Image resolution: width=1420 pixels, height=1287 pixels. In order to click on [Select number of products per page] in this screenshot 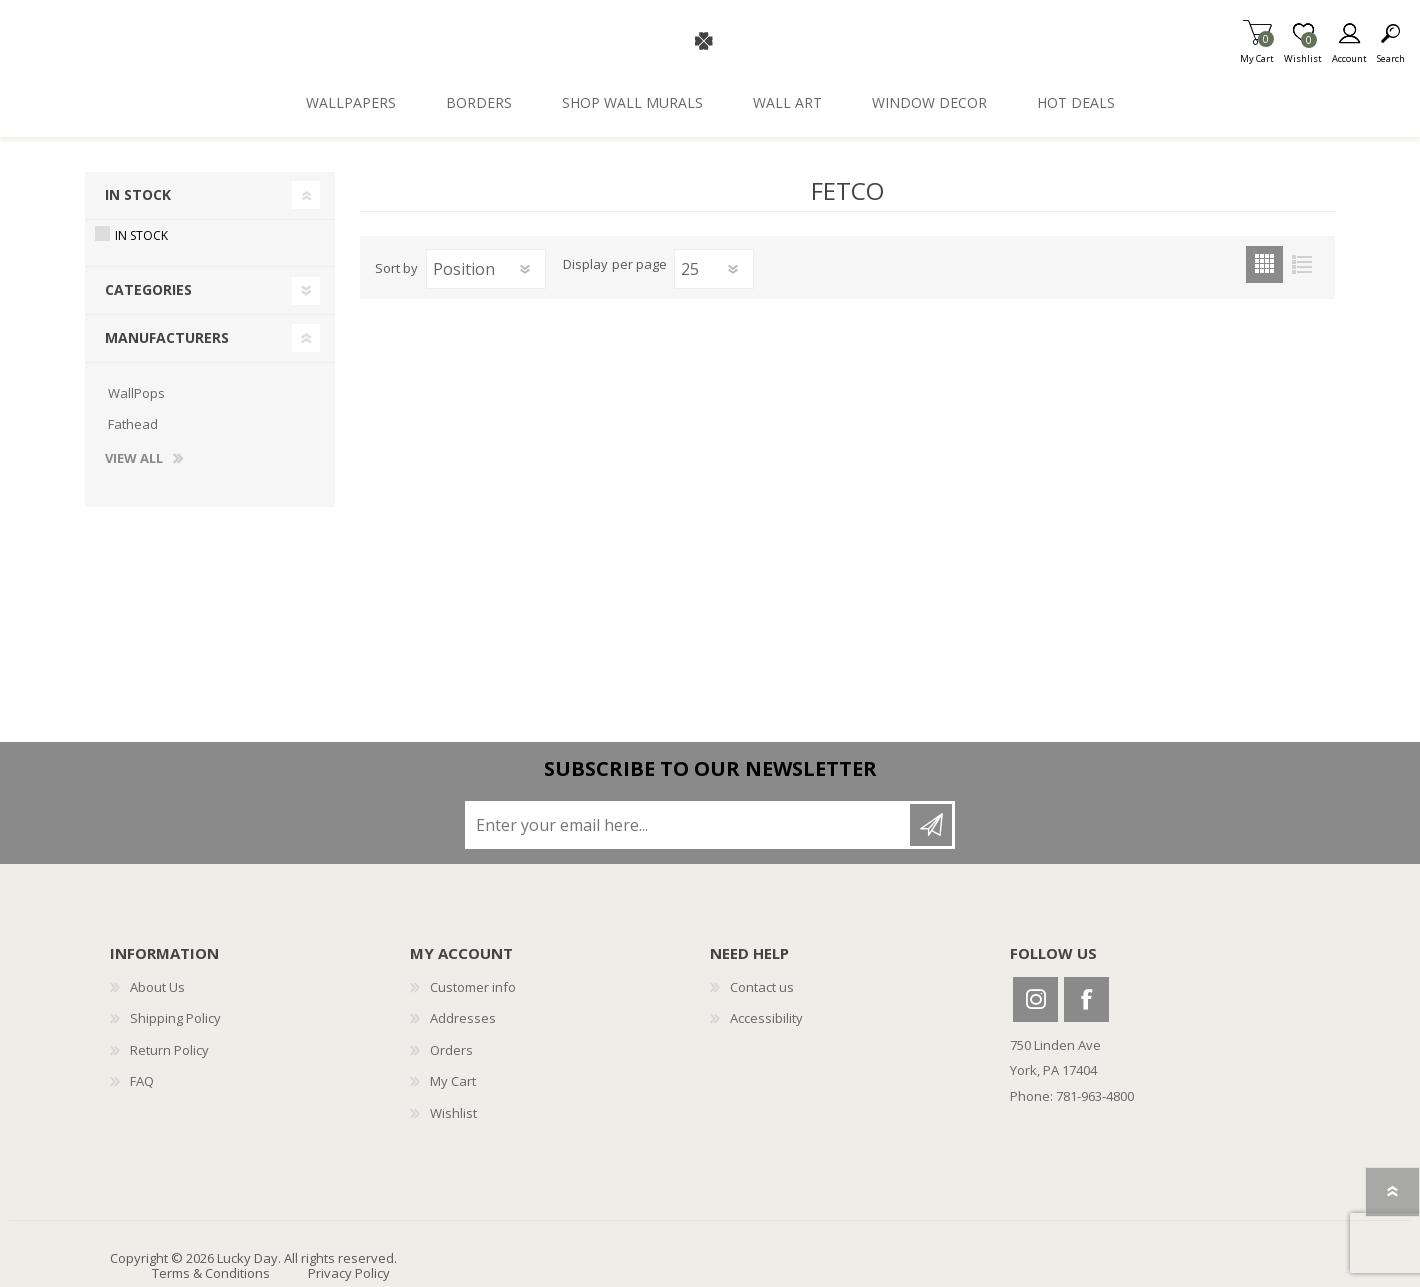, I will do `click(714, 269)`.